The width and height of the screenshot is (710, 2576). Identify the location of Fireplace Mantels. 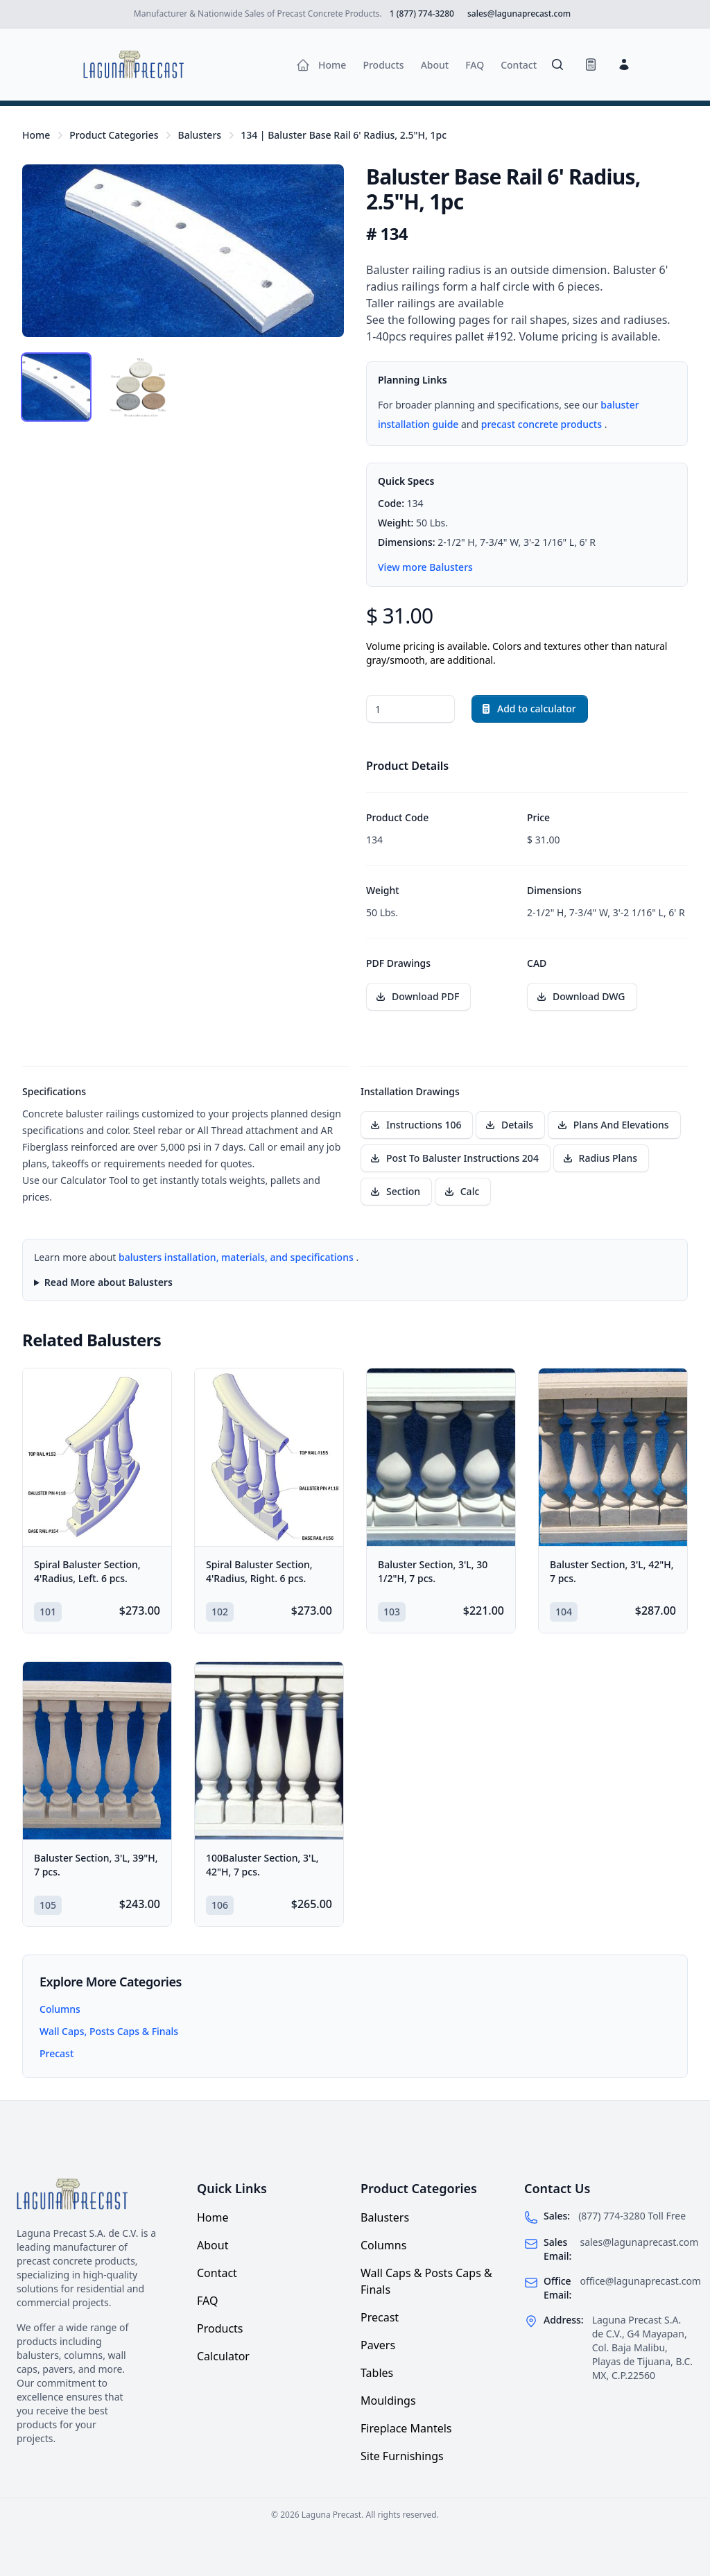
(406, 2428).